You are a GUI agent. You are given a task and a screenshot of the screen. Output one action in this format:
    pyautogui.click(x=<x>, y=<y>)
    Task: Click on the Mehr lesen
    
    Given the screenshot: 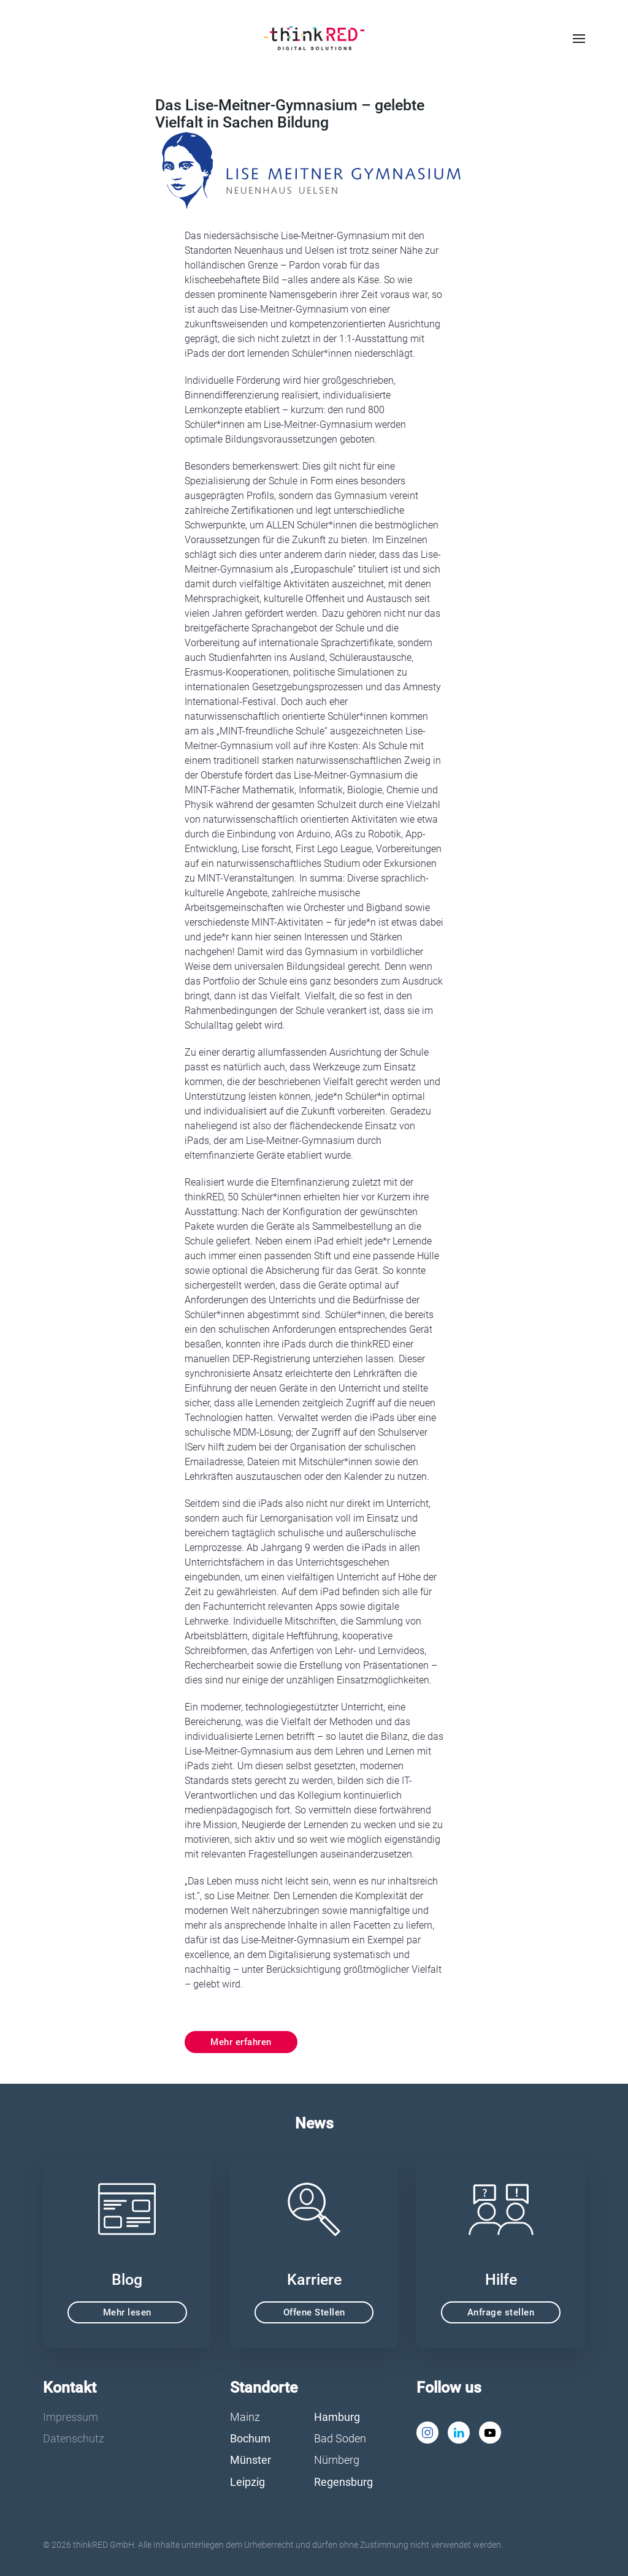 What is the action you would take?
    pyautogui.click(x=127, y=2312)
    